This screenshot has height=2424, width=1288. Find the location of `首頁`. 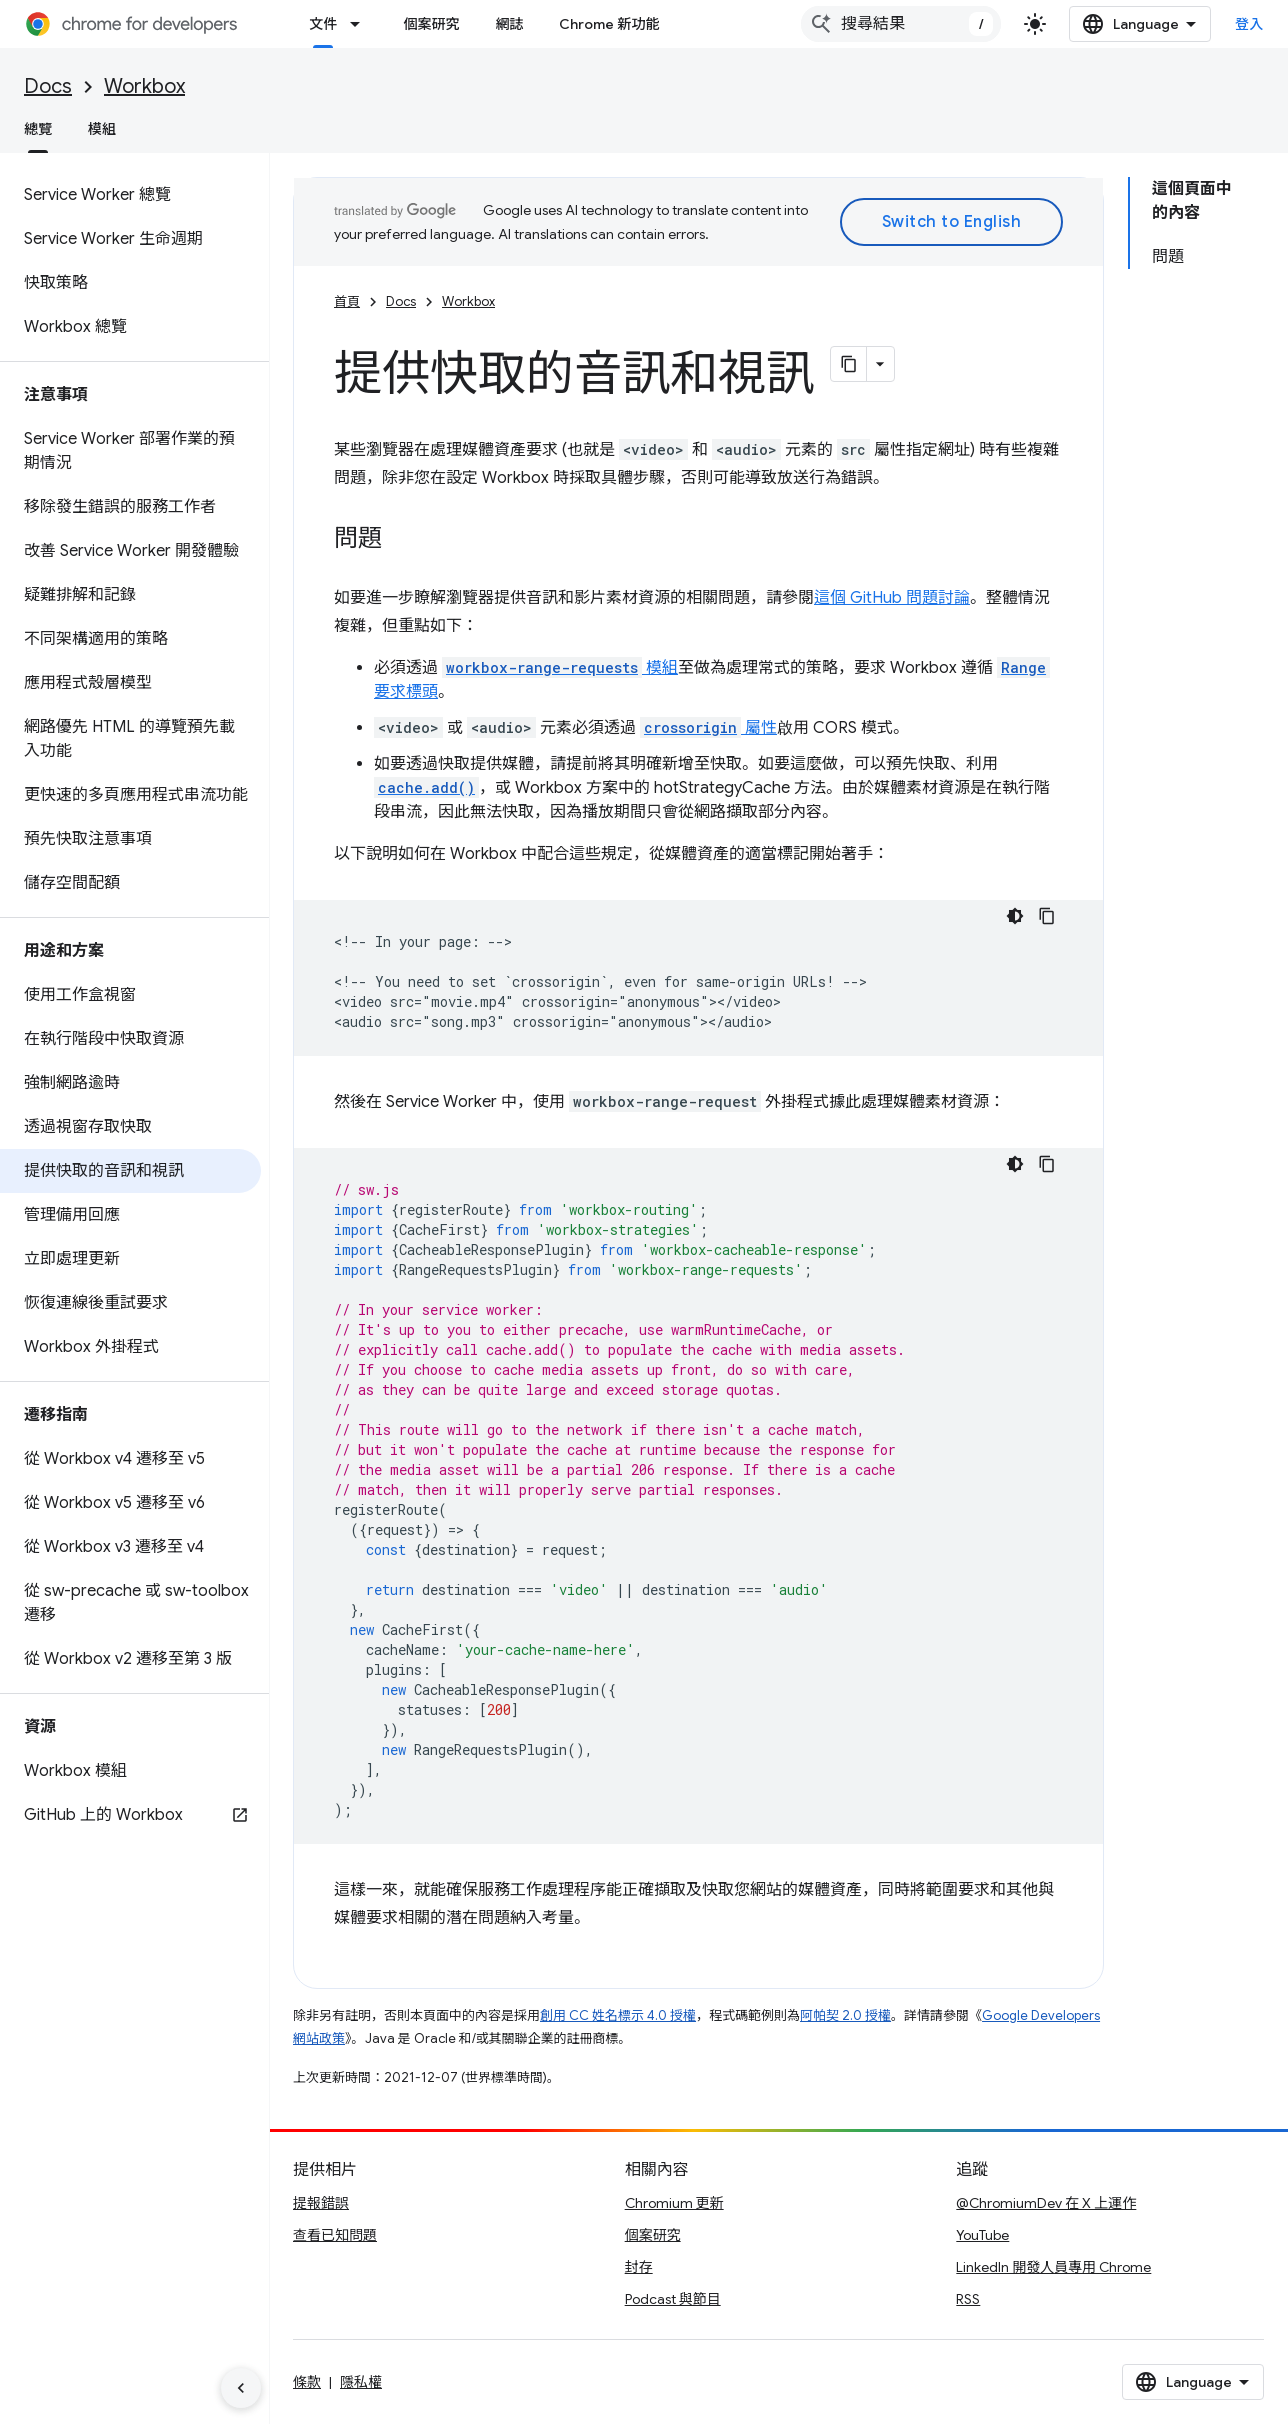

首頁 is located at coordinates (347, 301).